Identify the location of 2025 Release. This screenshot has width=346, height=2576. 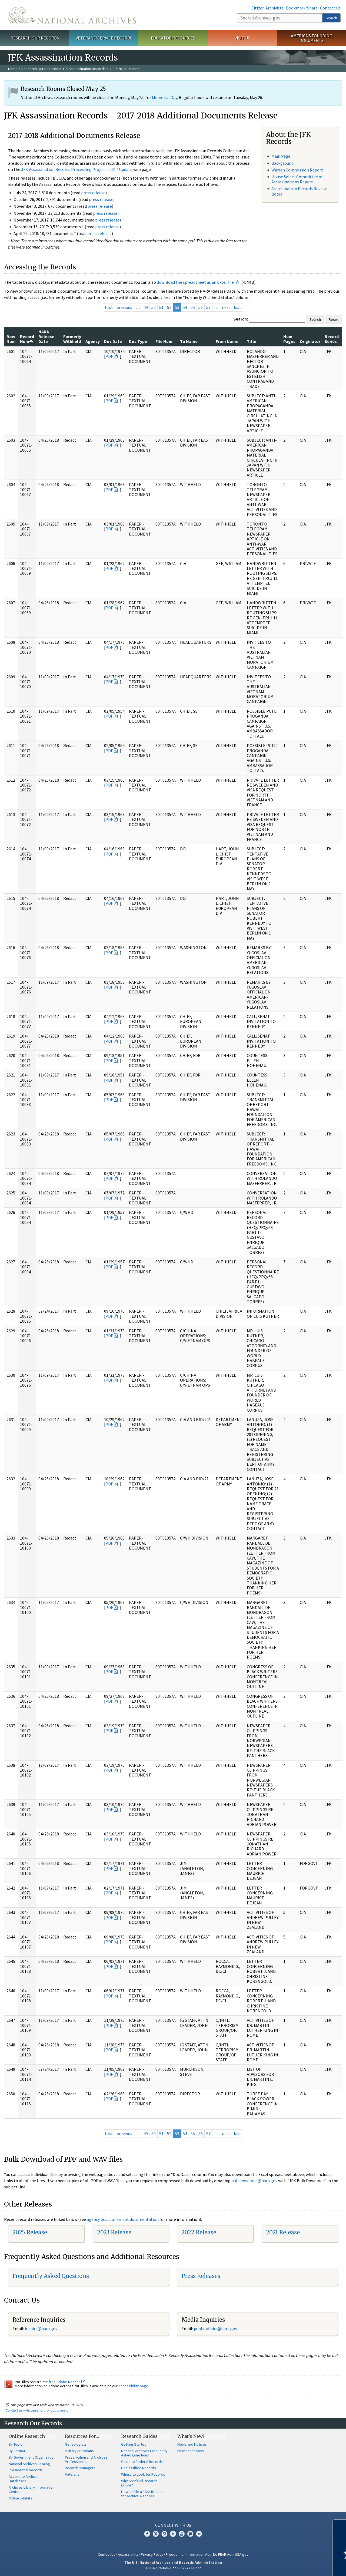
(29, 2232).